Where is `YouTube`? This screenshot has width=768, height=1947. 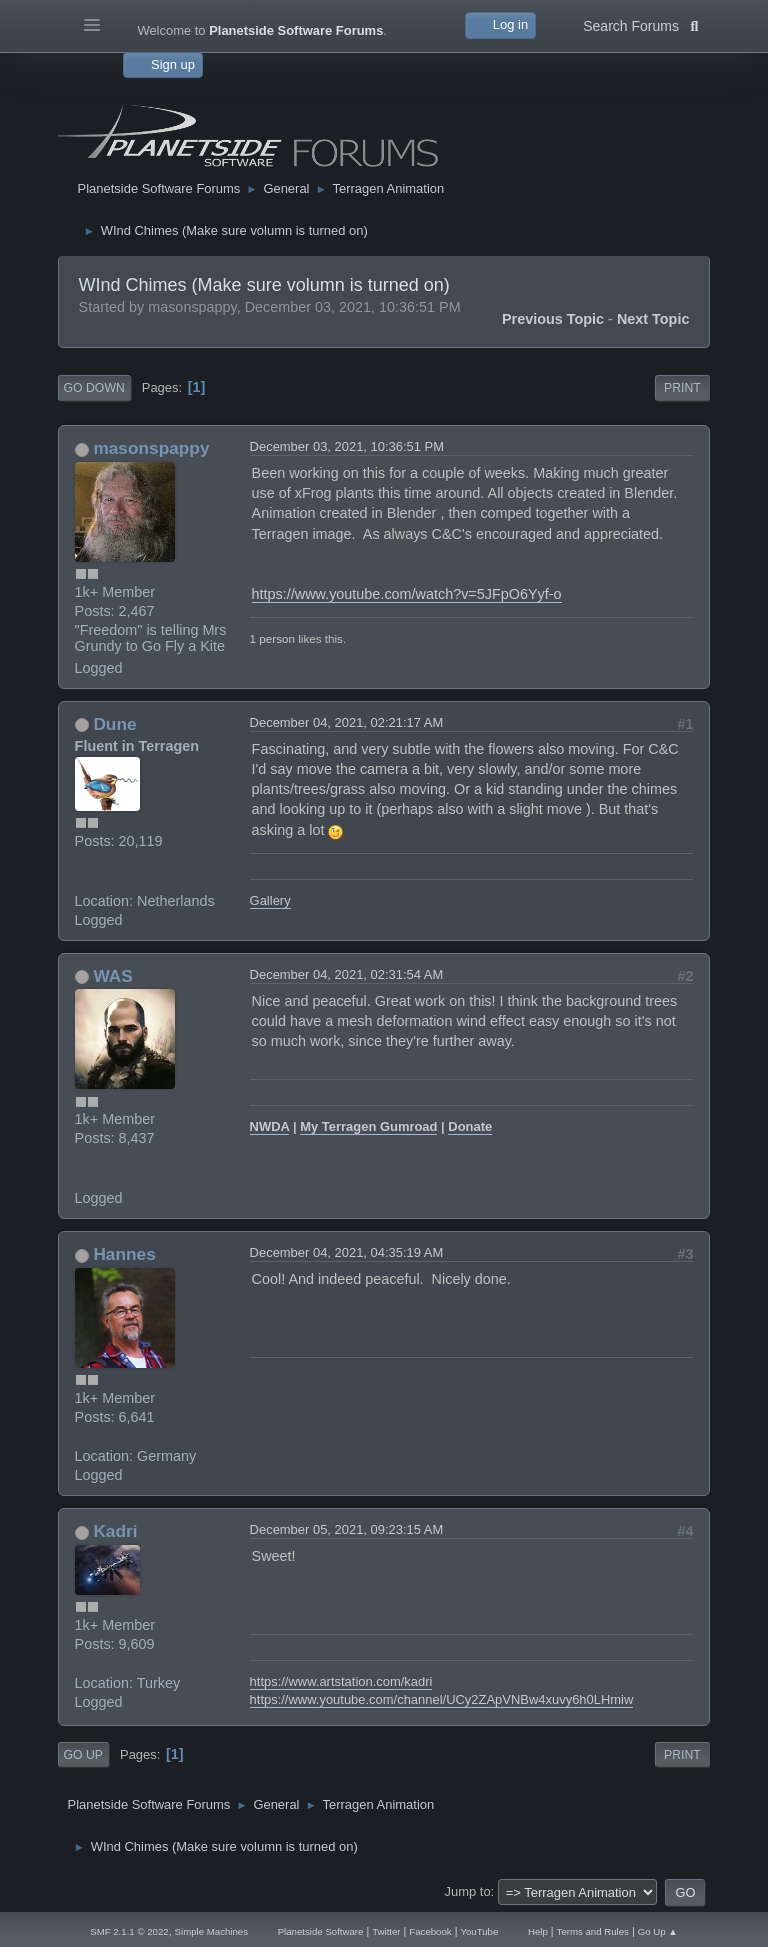
YouTube is located at coordinates (479, 1931).